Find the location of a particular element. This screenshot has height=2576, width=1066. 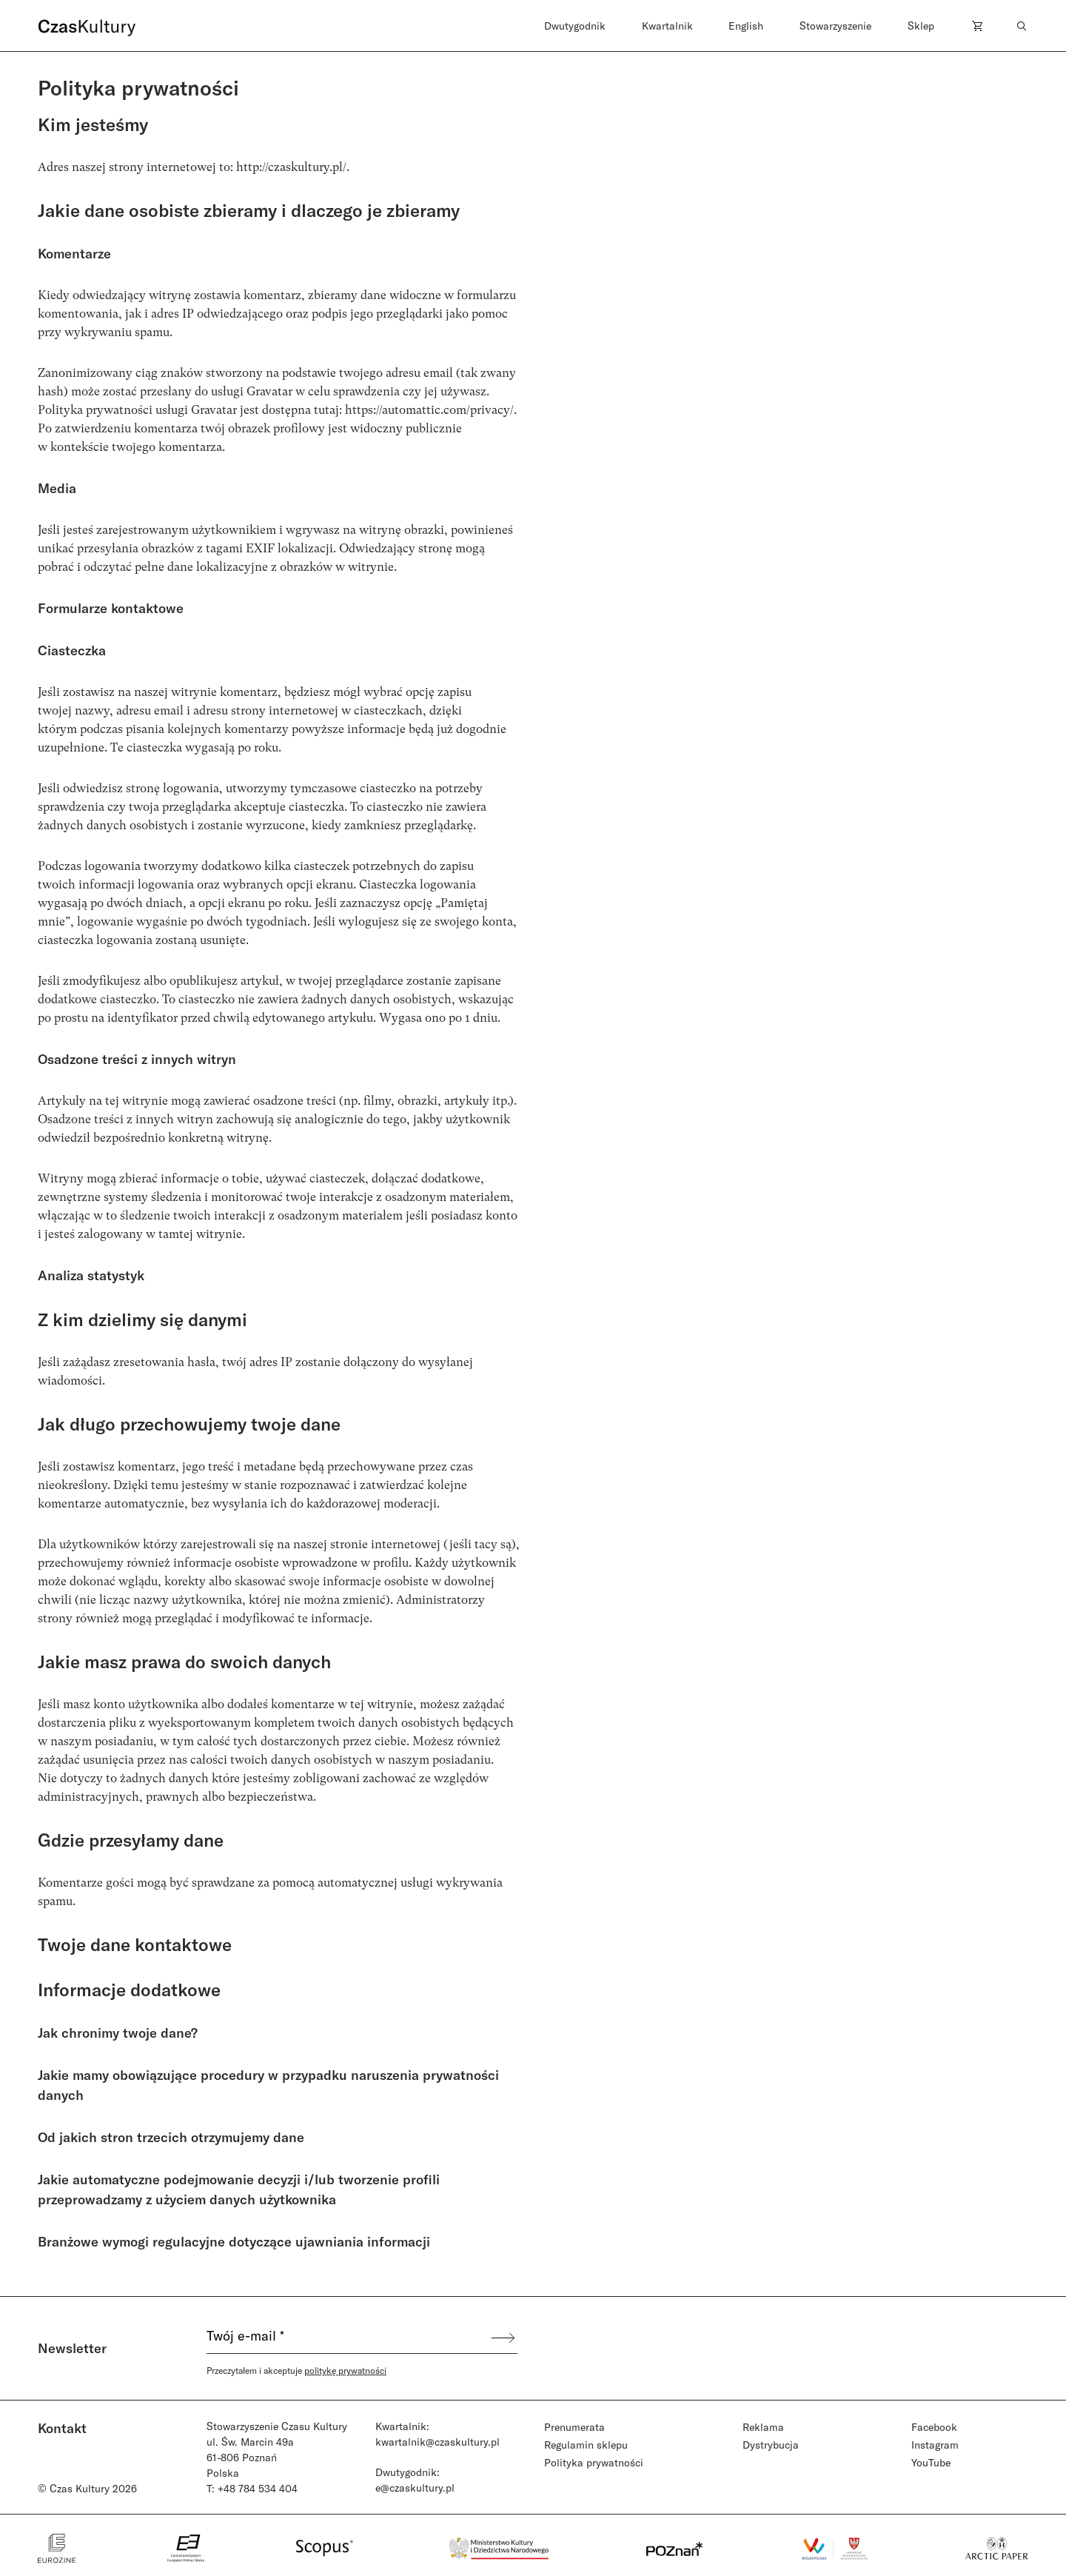

Facebook is located at coordinates (934, 2427).